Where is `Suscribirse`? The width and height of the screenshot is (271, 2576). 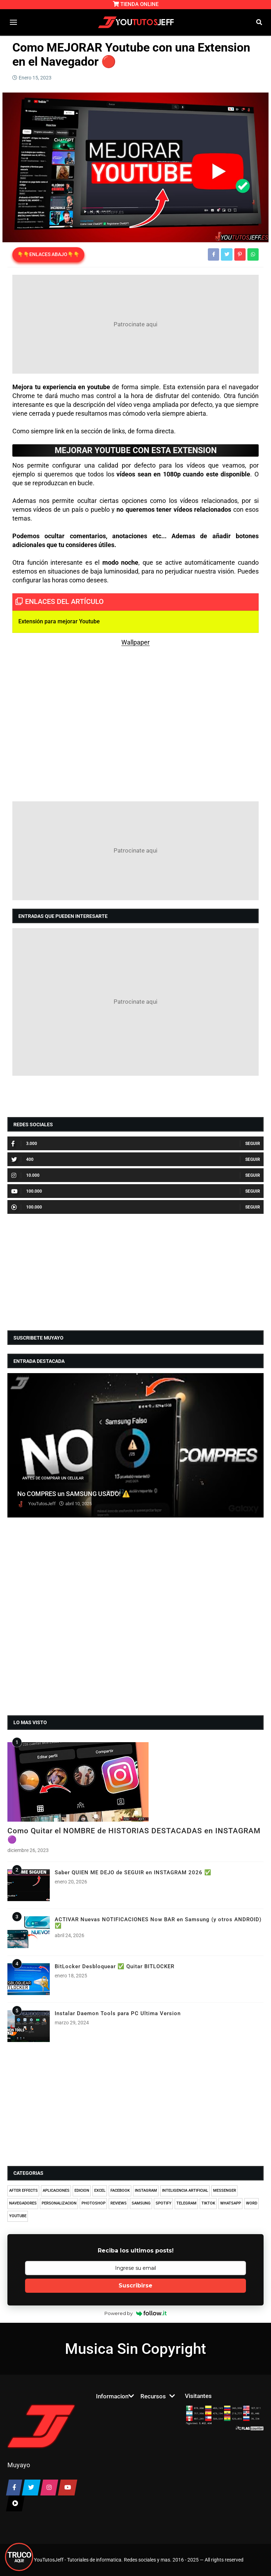 Suscribirse is located at coordinates (135, 2285).